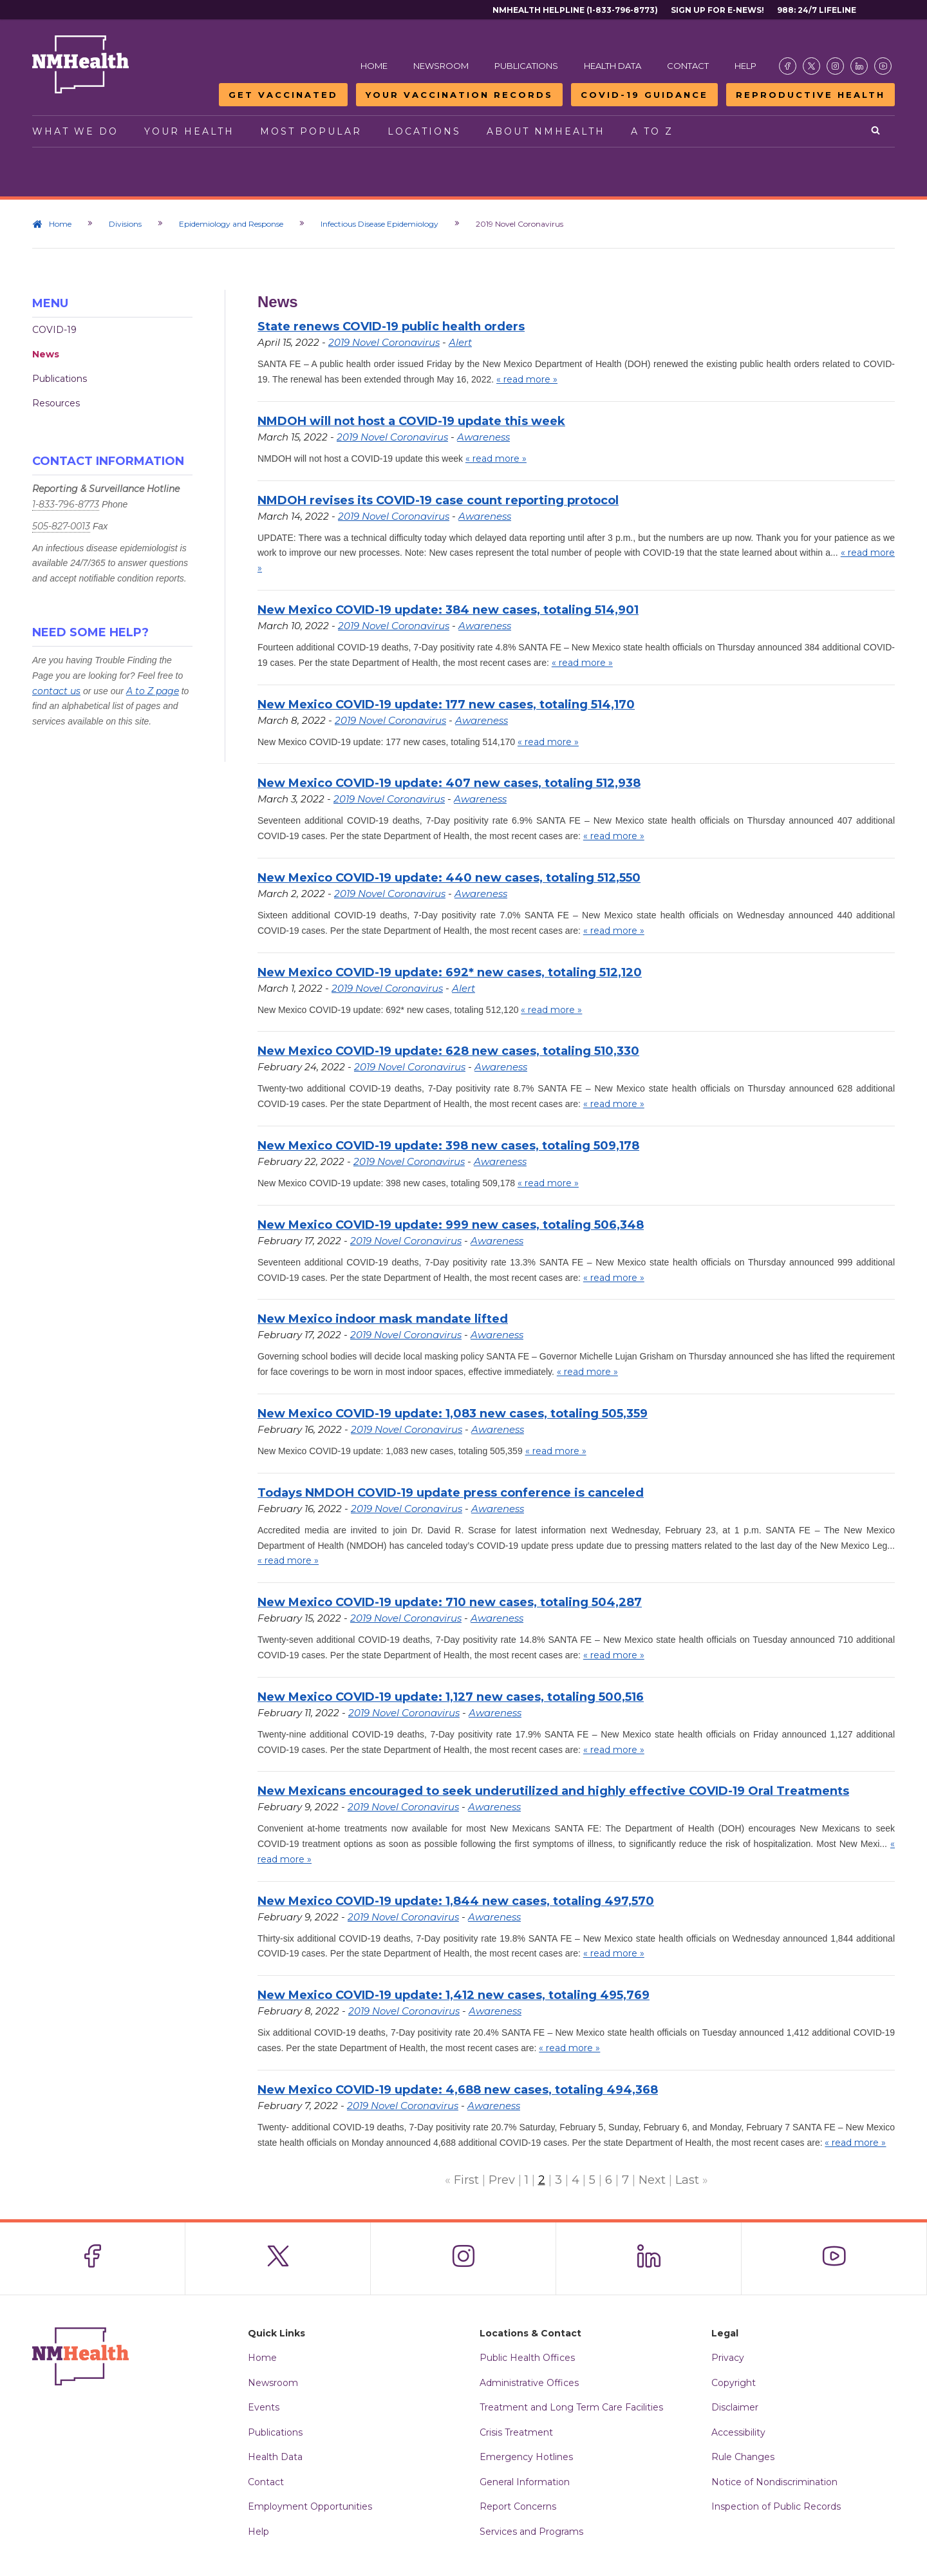  I want to click on COVID-19 Guidance, so click(644, 95).